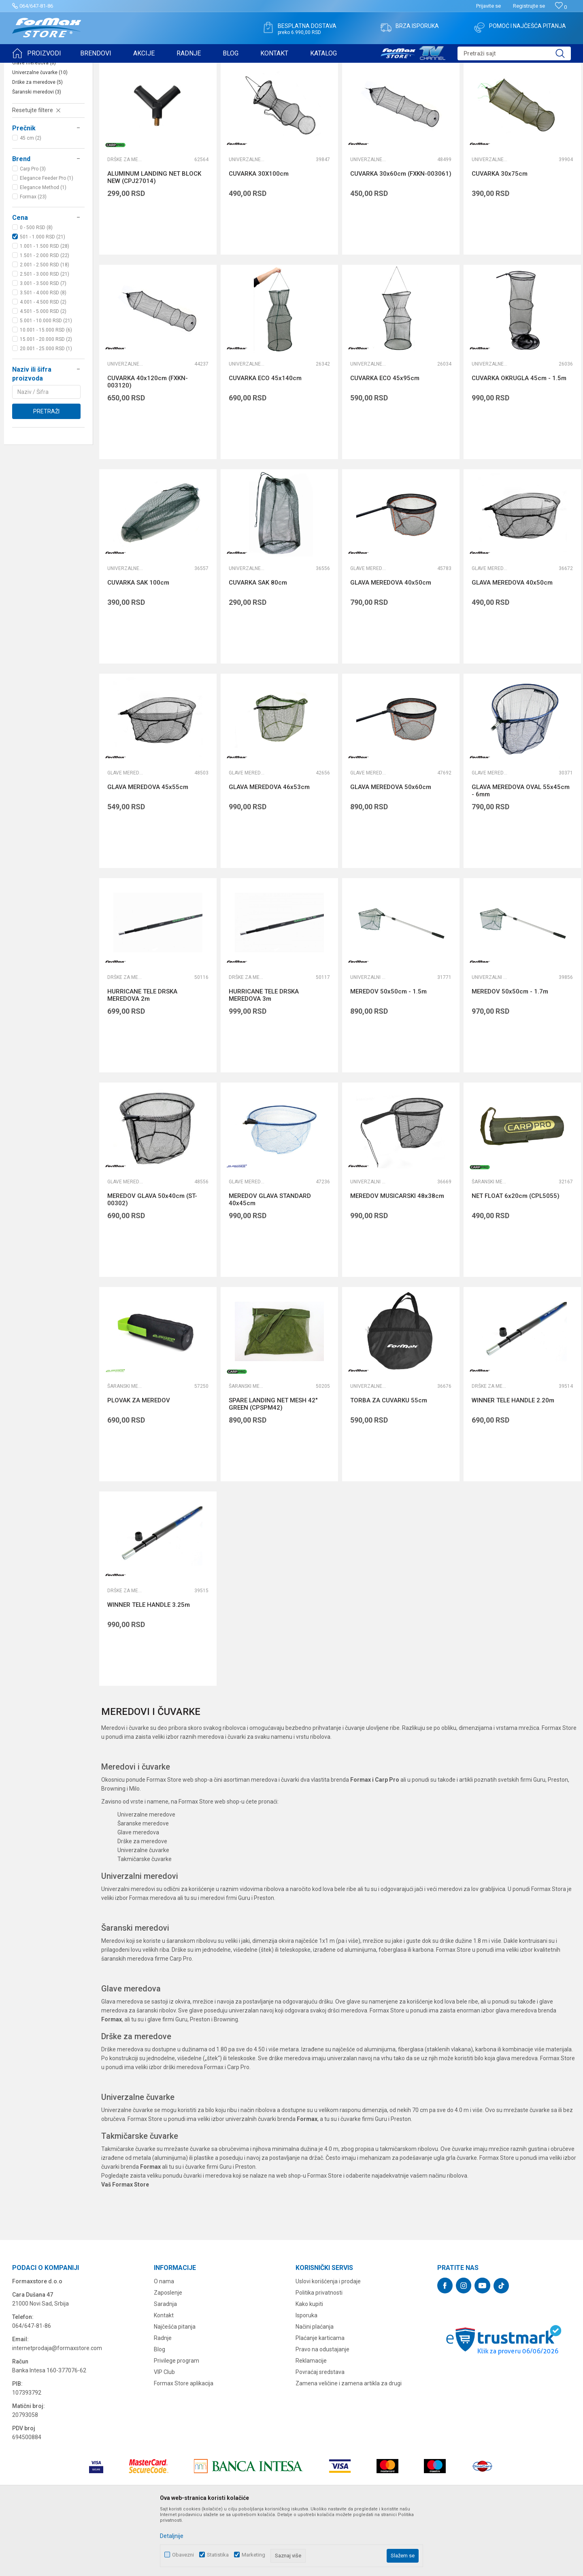  I want to click on [Omiljeno], so click(561, 7).